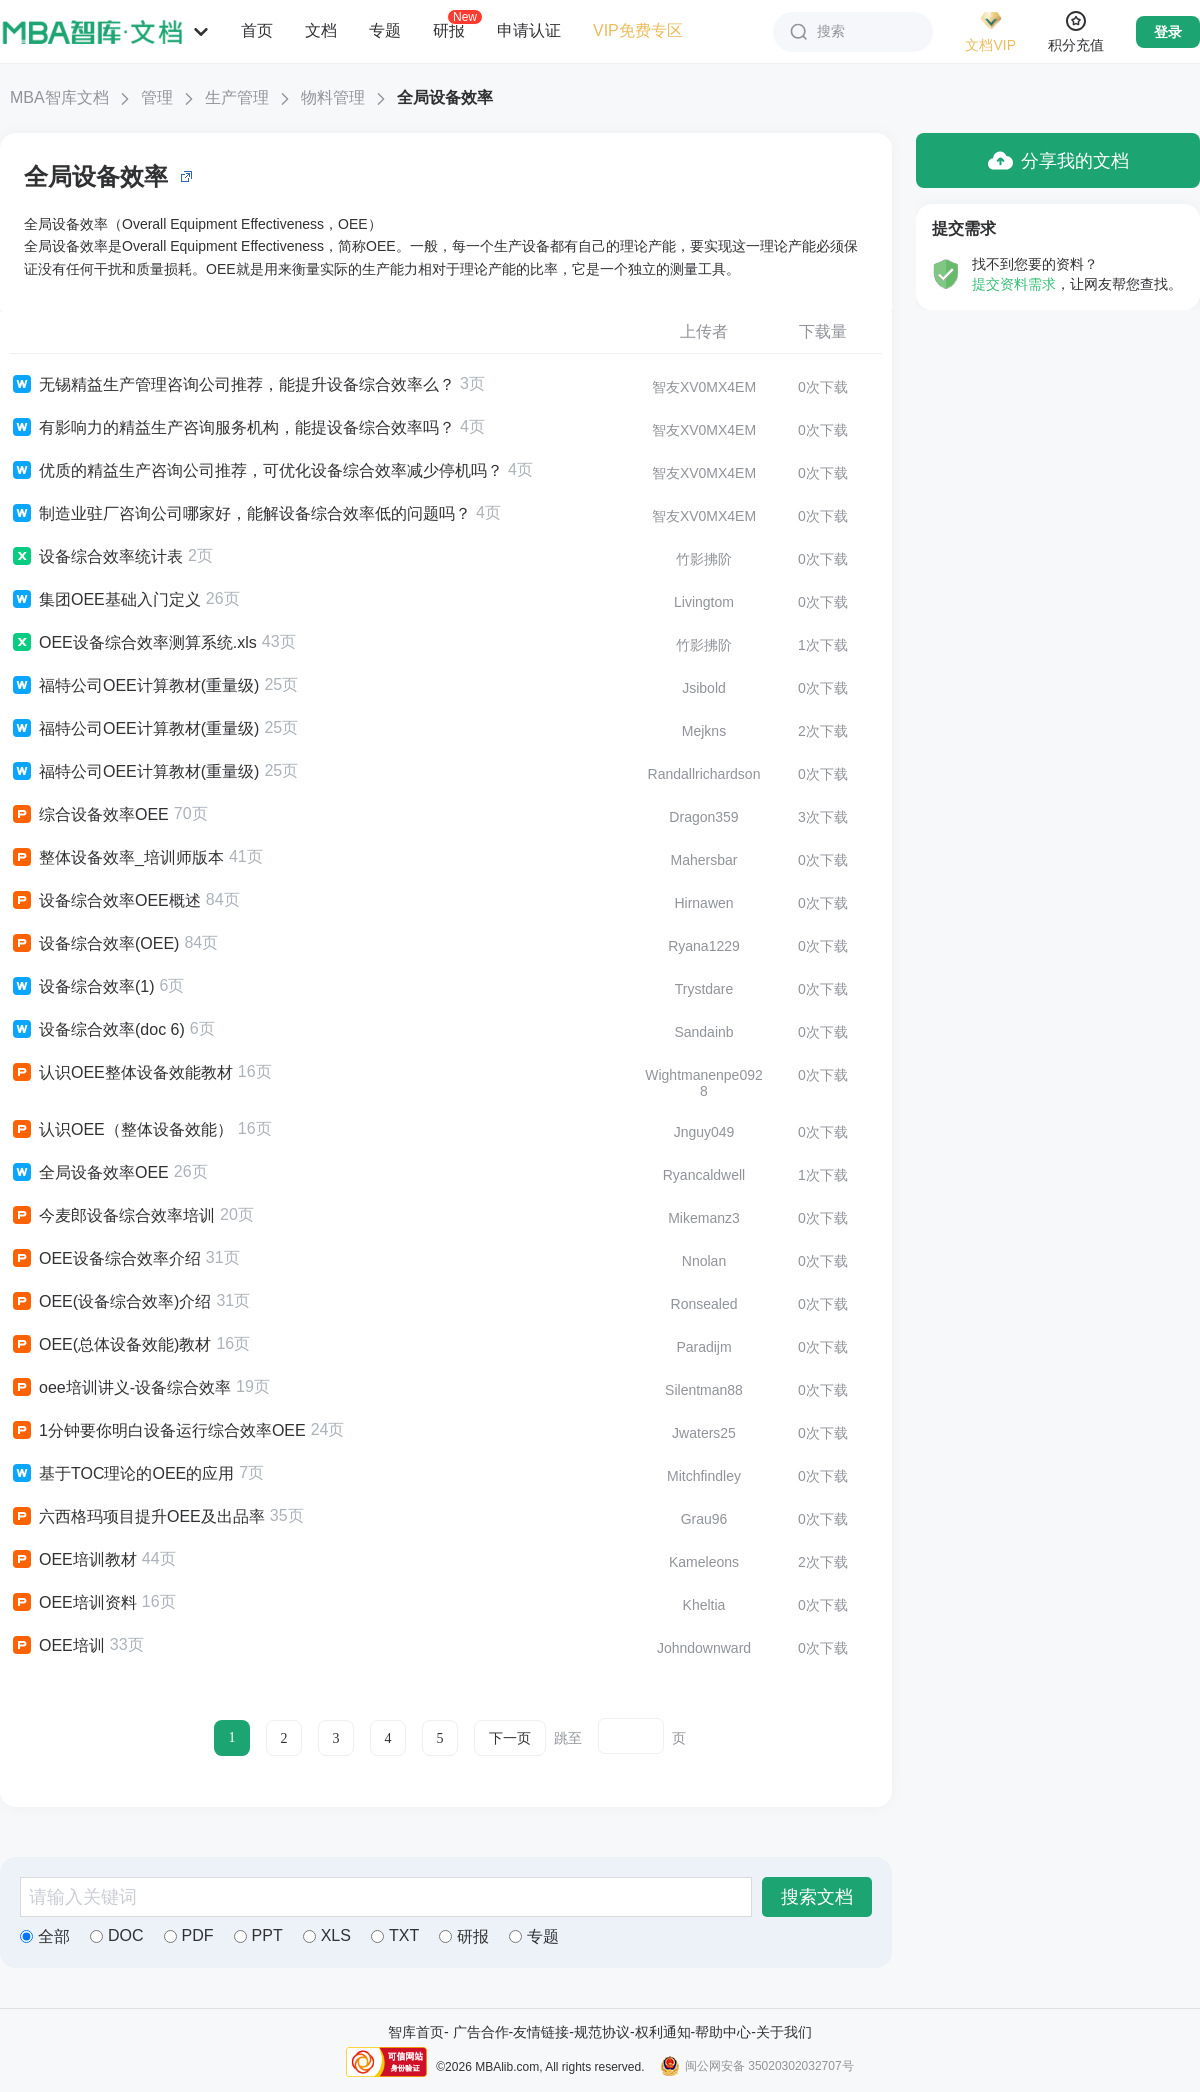 The width and height of the screenshot is (1200, 2092). What do you see at coordinates (94, 944) in the screenshot?
I see `设备综合效率(OEE)` at bounding box center [94, 944].